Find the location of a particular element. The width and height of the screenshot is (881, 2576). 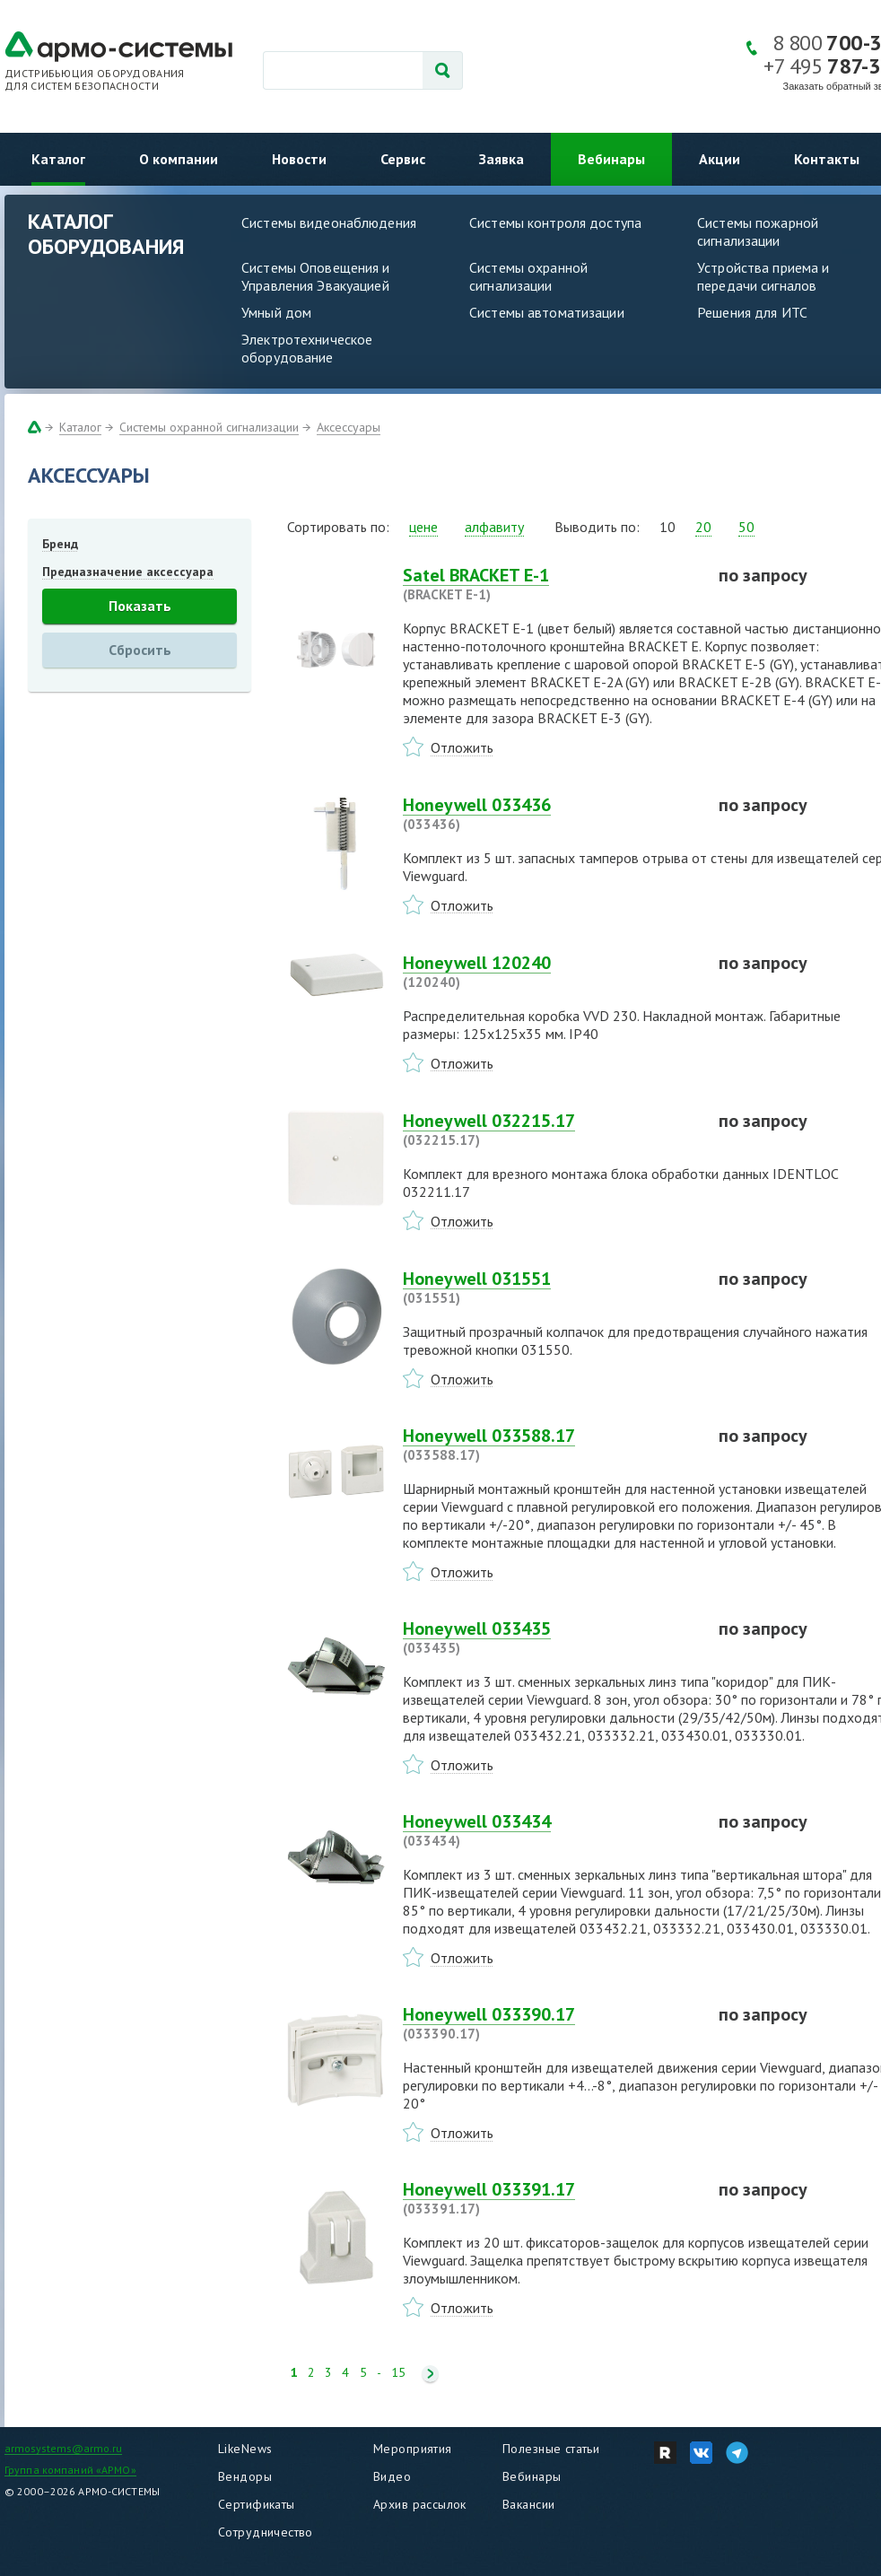

Каталог is located at coordinates (58, 159).